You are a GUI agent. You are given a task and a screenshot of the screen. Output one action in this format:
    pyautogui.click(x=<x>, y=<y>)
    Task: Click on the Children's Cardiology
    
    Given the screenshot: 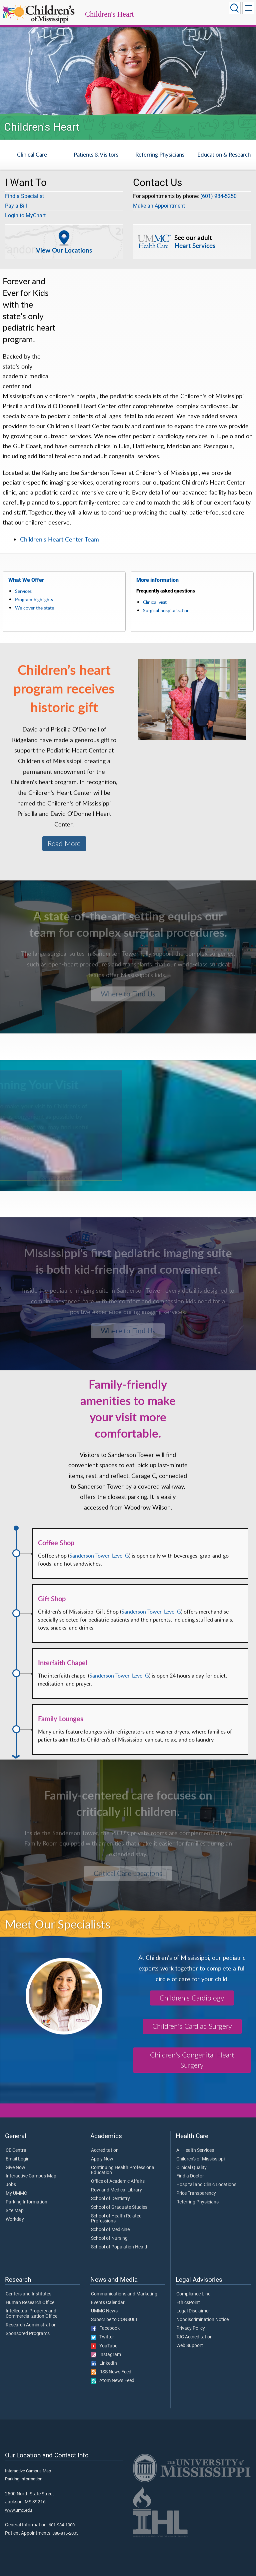 What is the action you would take?
    pyautogui.click(x=192, y=1997)
    